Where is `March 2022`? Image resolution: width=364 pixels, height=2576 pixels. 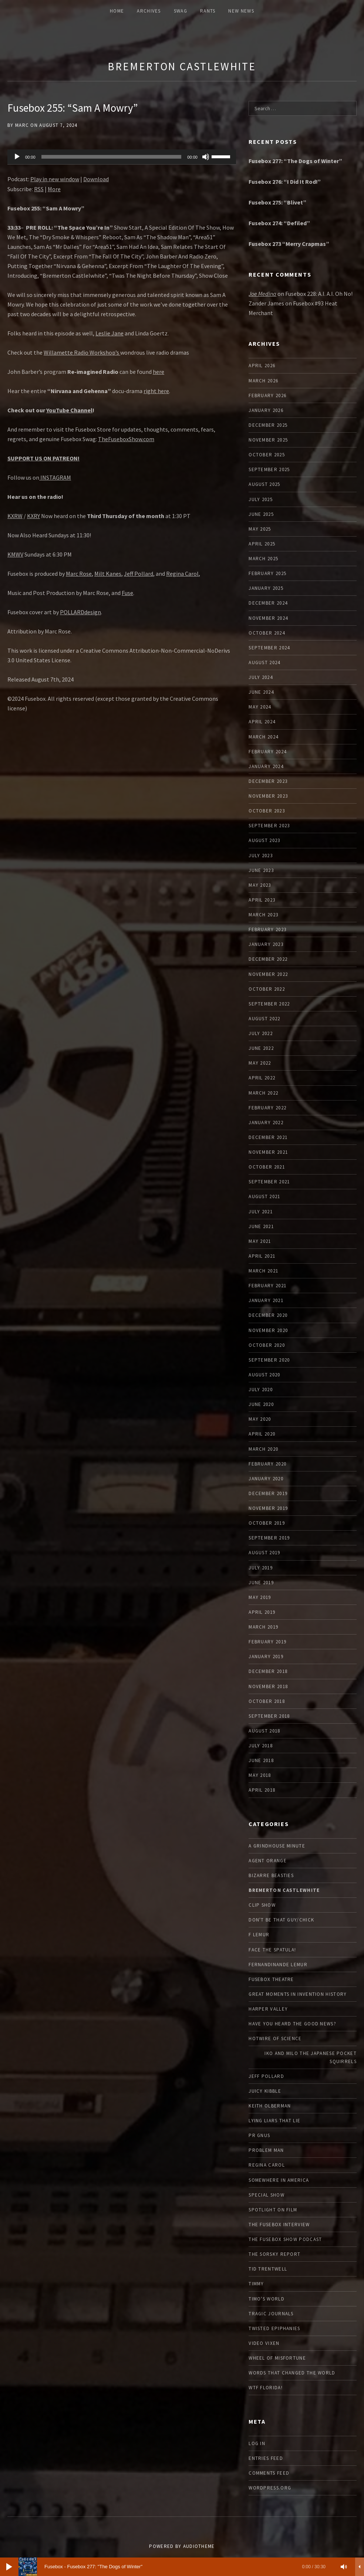 March 2022 is located at coordinates (263, 1093).